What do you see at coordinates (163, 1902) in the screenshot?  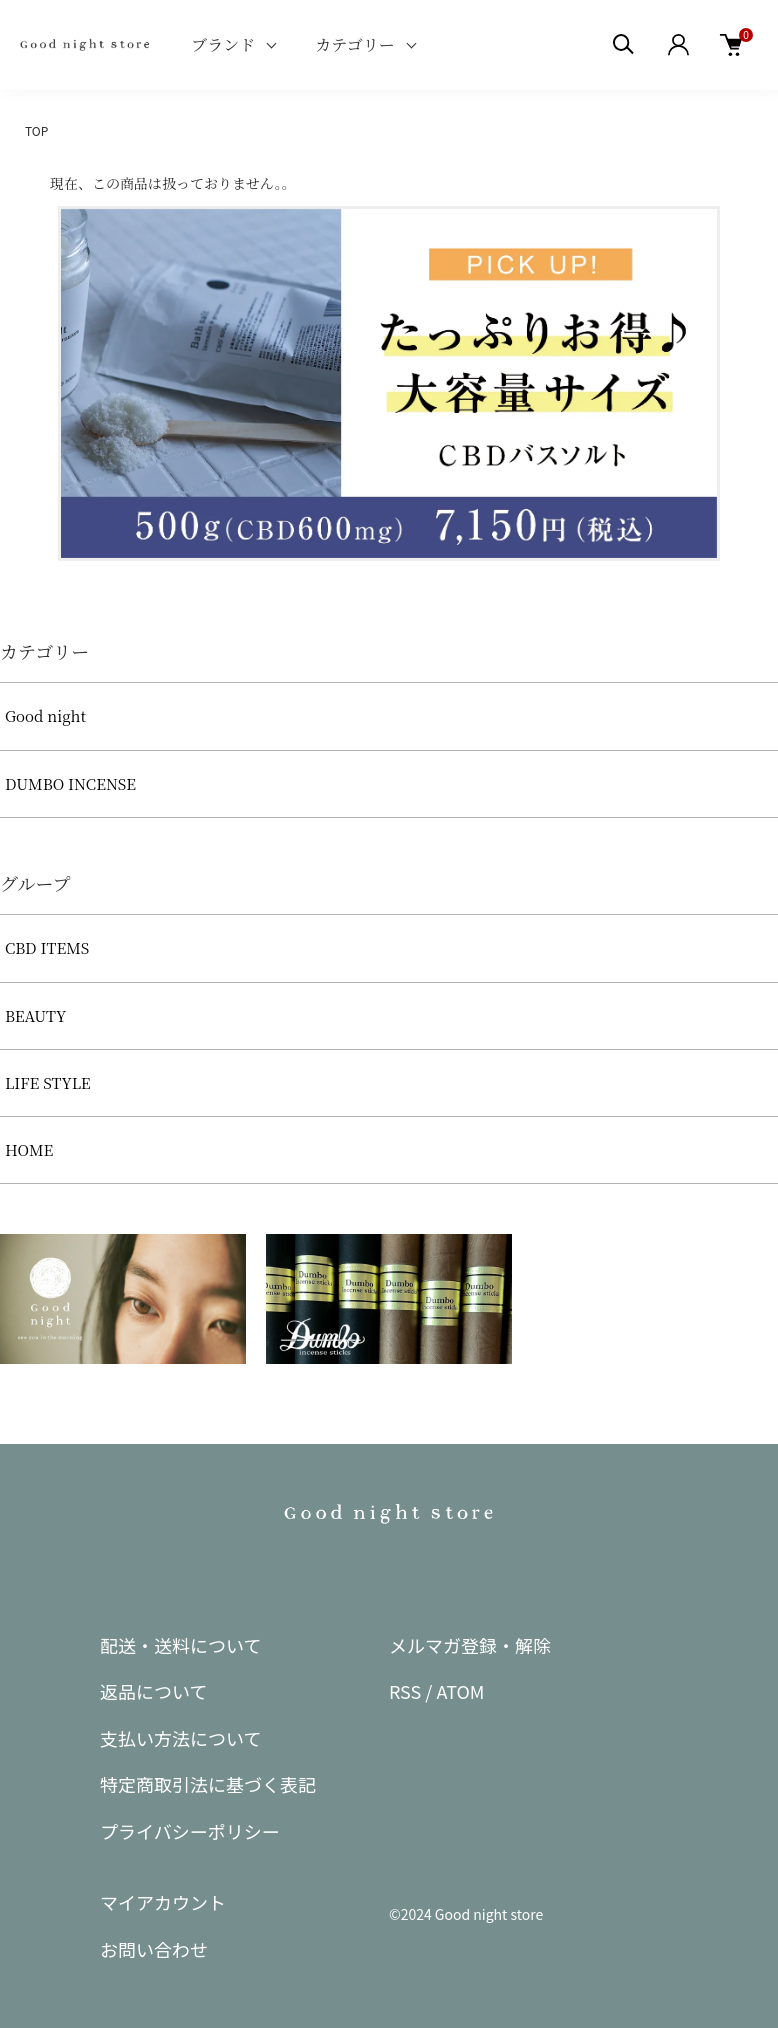 I see `マイアカウント` at bounding box center [163, 1902].